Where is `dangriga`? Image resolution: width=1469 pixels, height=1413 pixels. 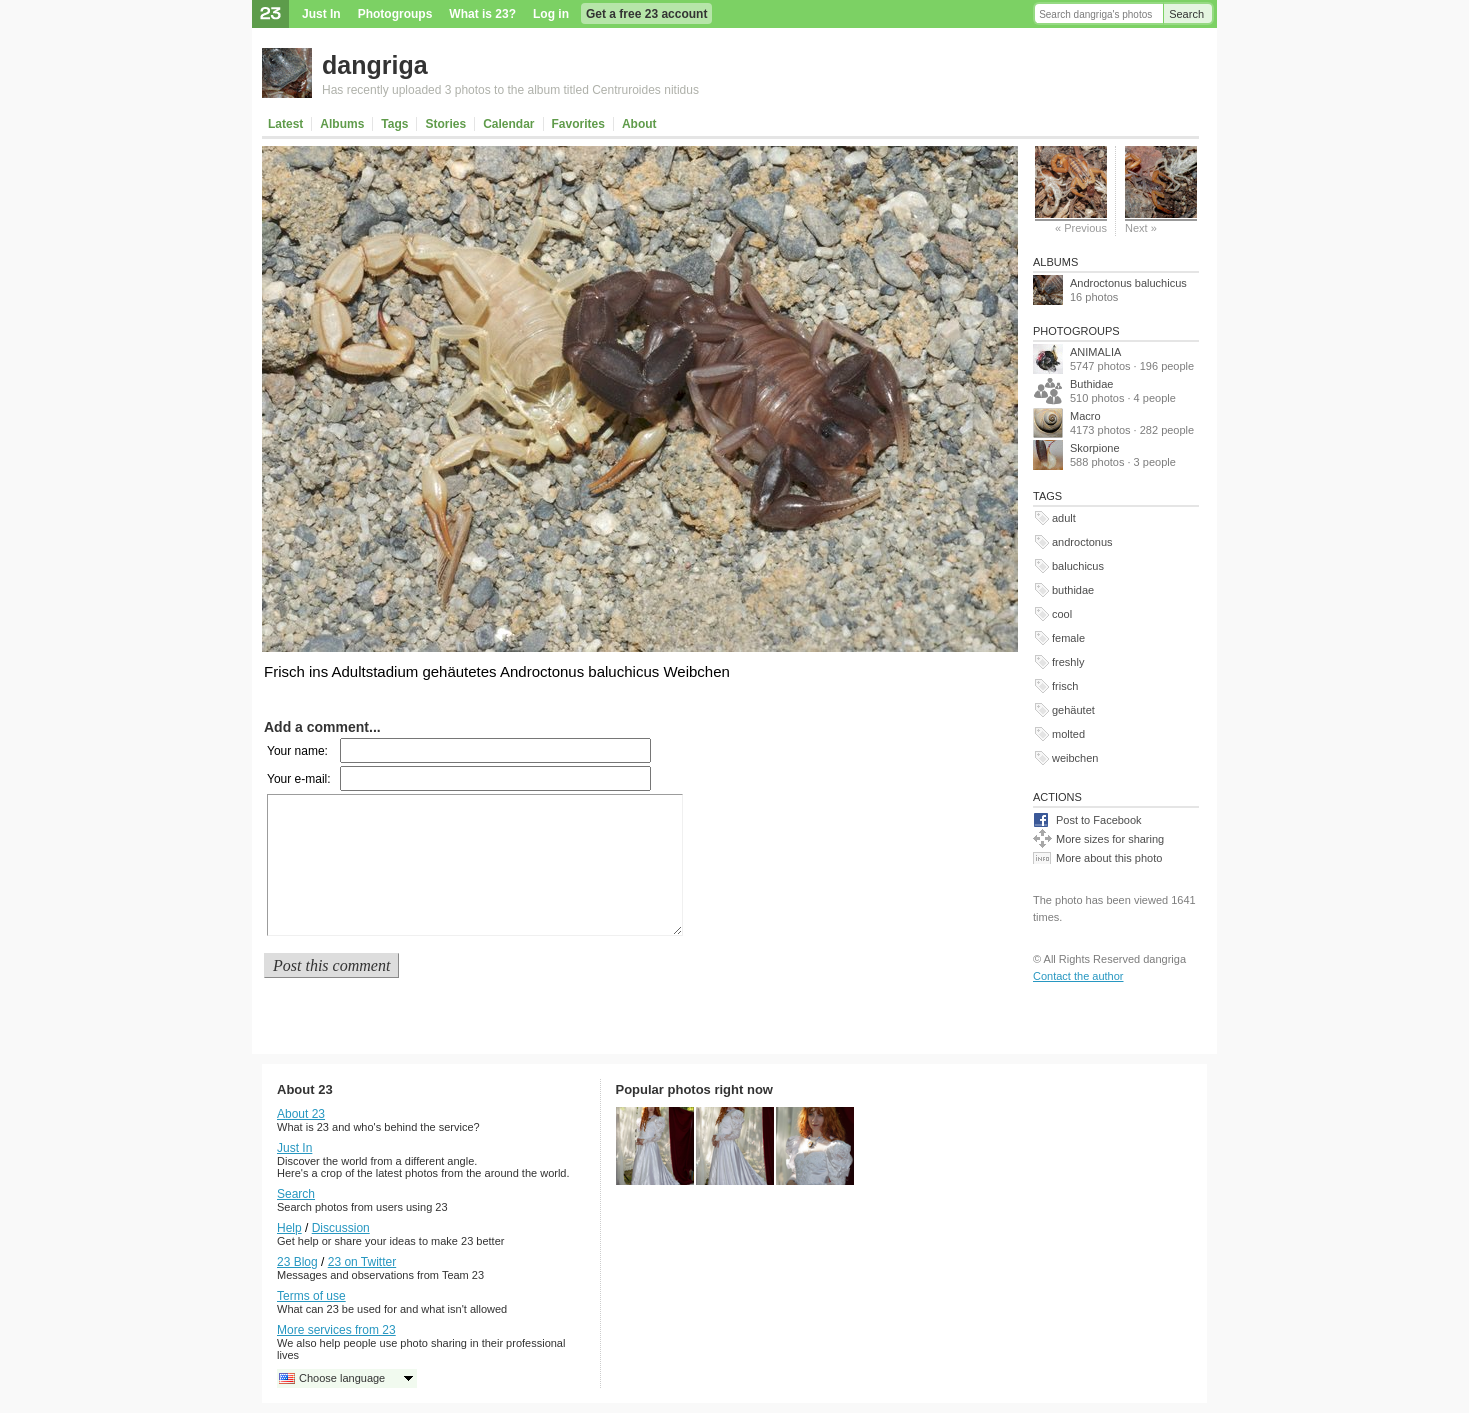 dangriga is located at coordinates (375, 65).